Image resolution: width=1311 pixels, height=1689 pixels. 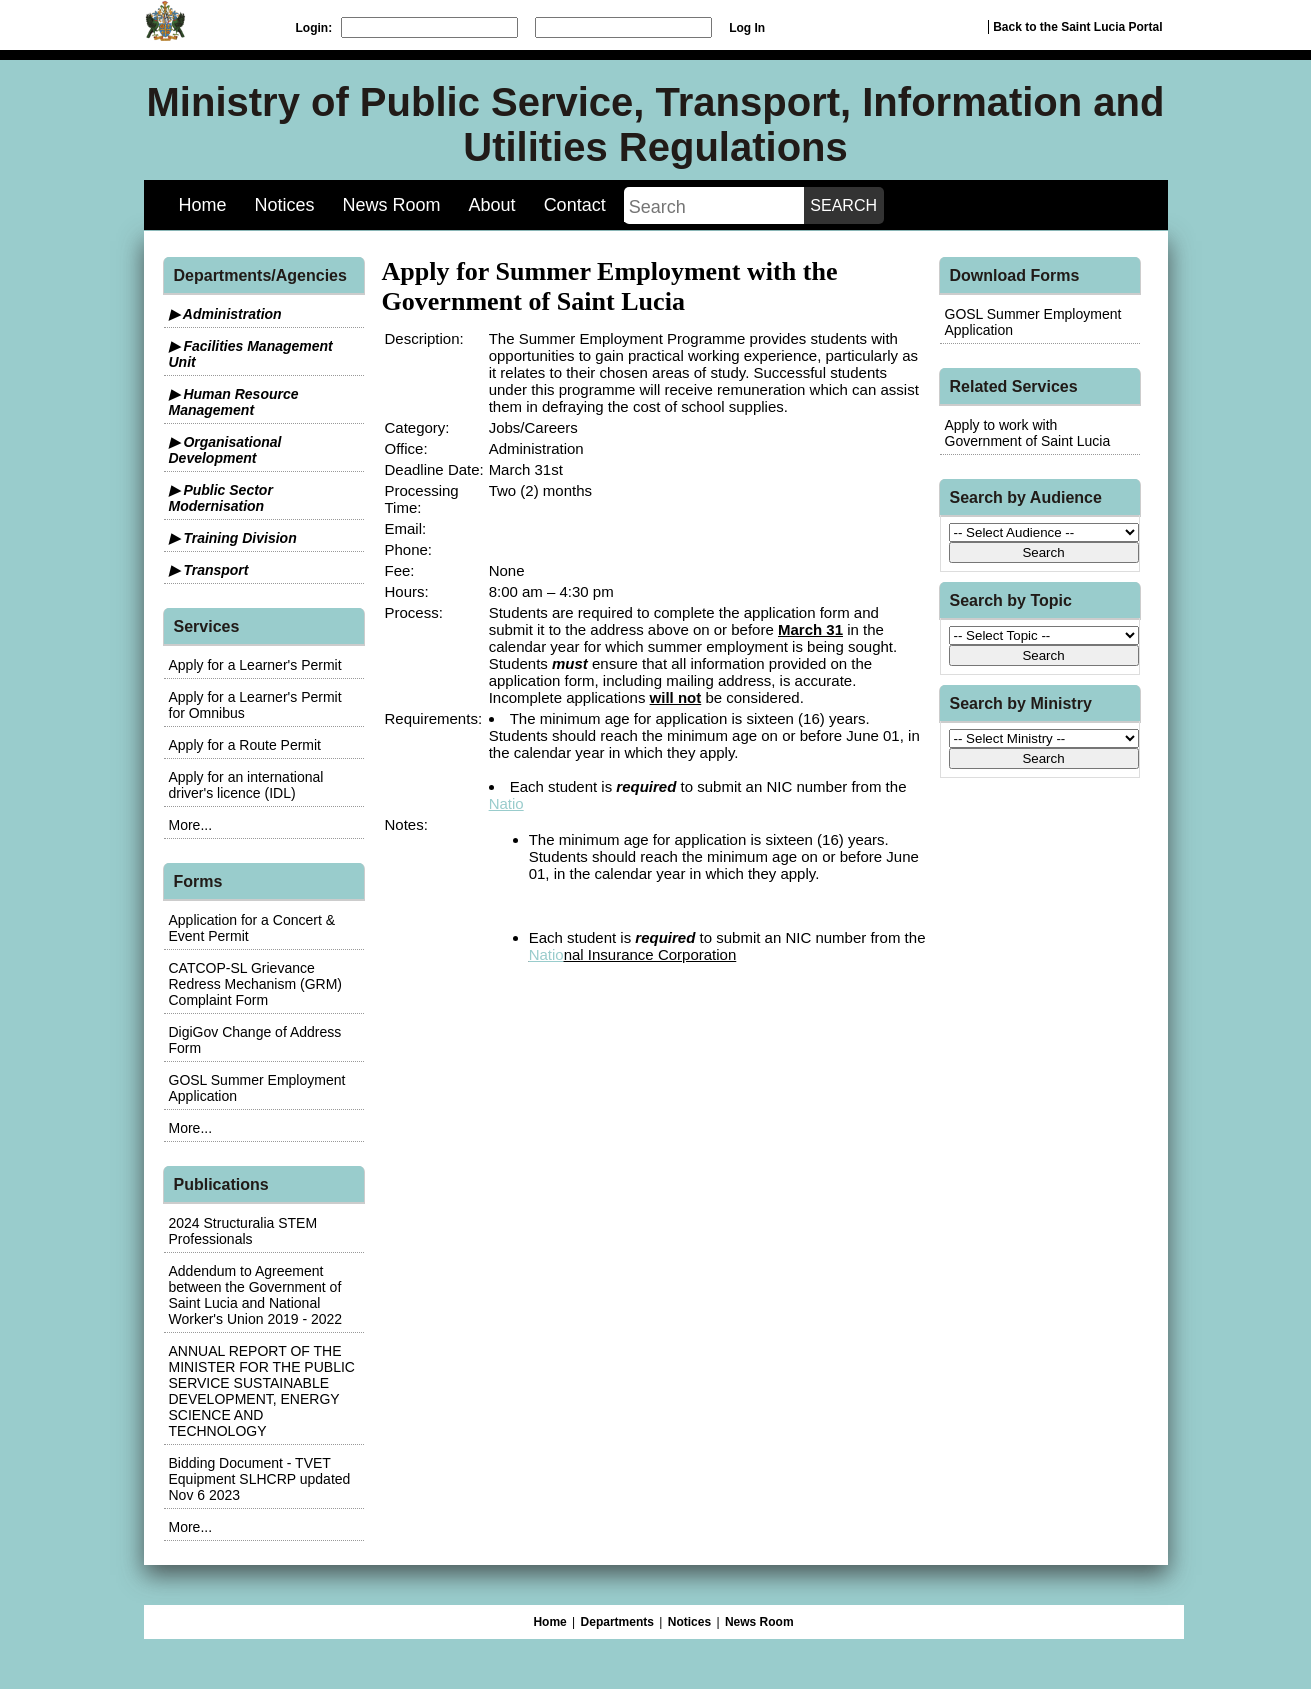 I want to click on About, so click(x=492, y=205).